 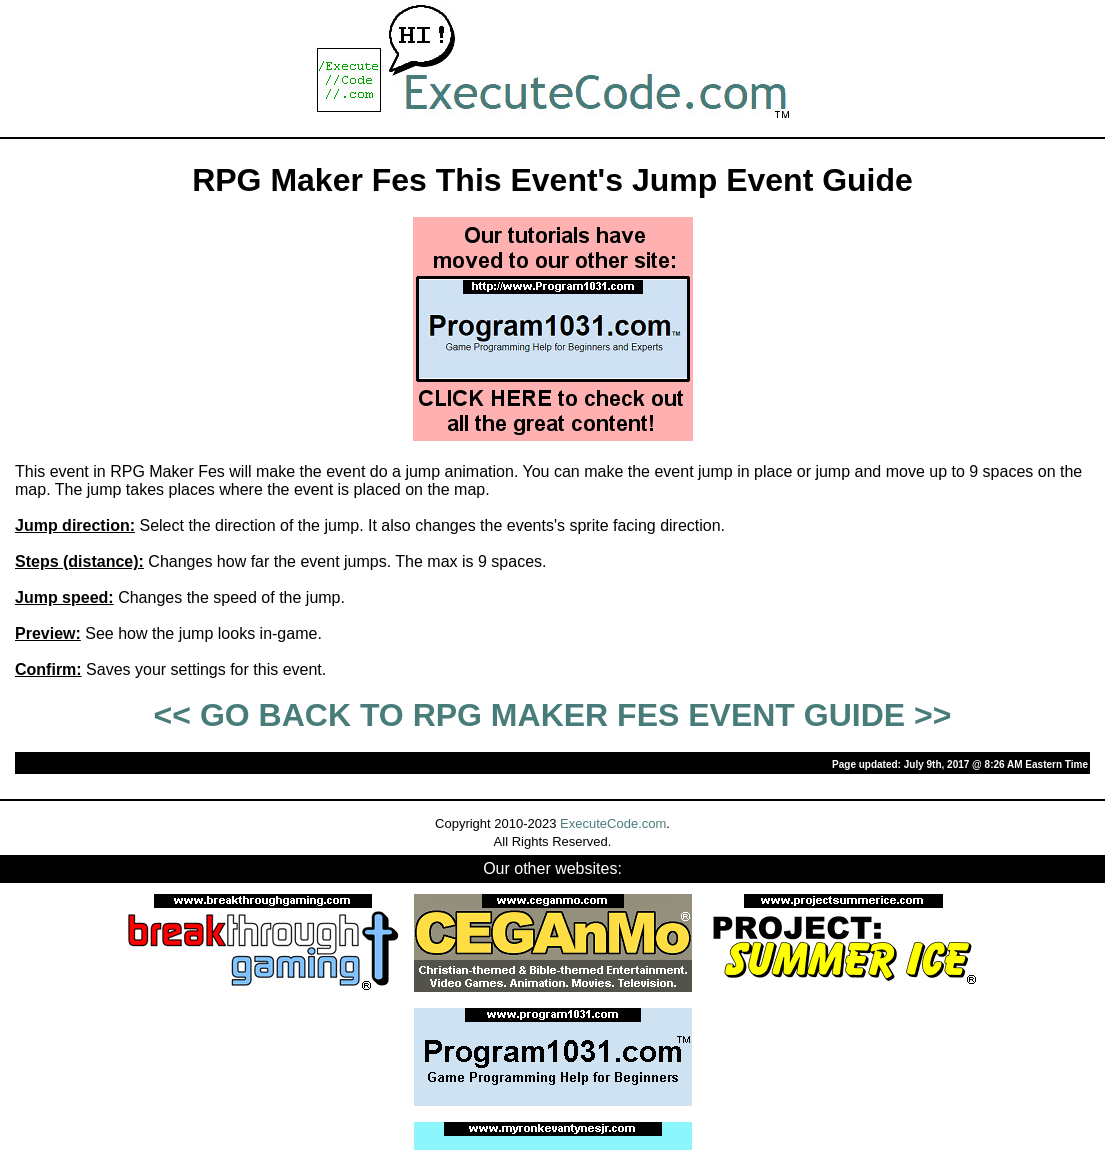 I want to click on << GO BACK TO RPG MAKER FES EVENT GUIDE >>, so click(x=553, y=715).